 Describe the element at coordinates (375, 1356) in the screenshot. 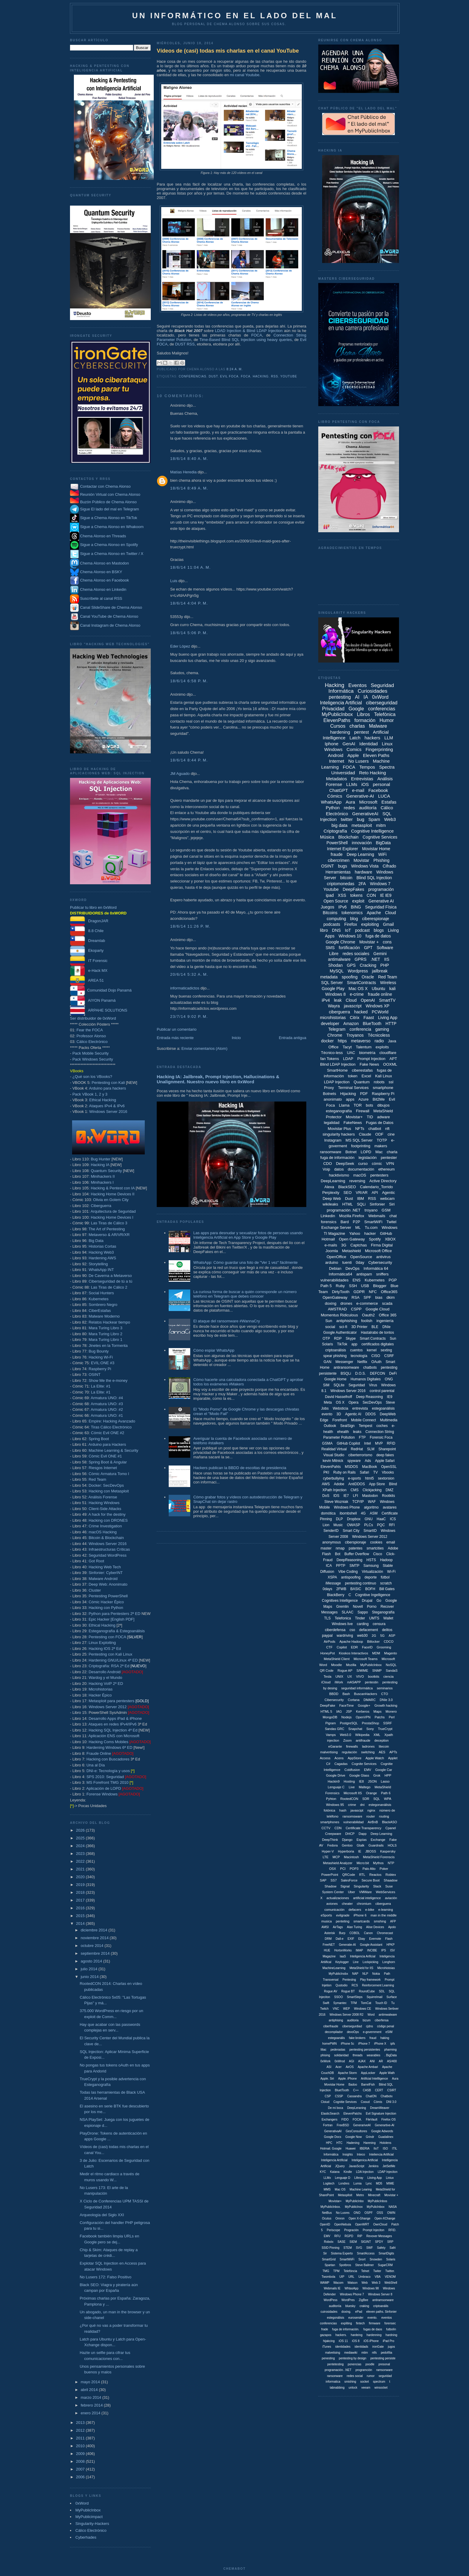

I see `CISO` at that location.